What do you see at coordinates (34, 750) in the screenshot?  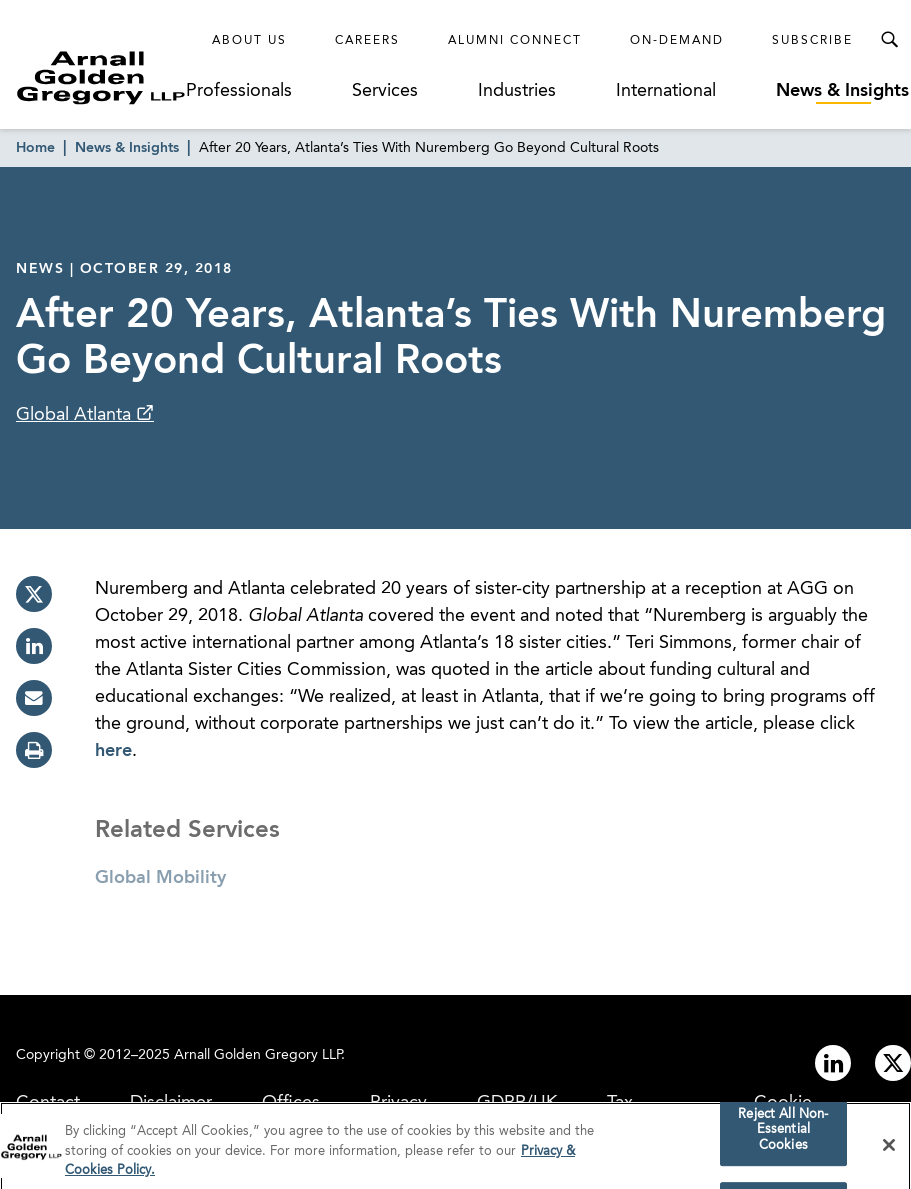 I see `[print]` at bounding box center [34, 750].